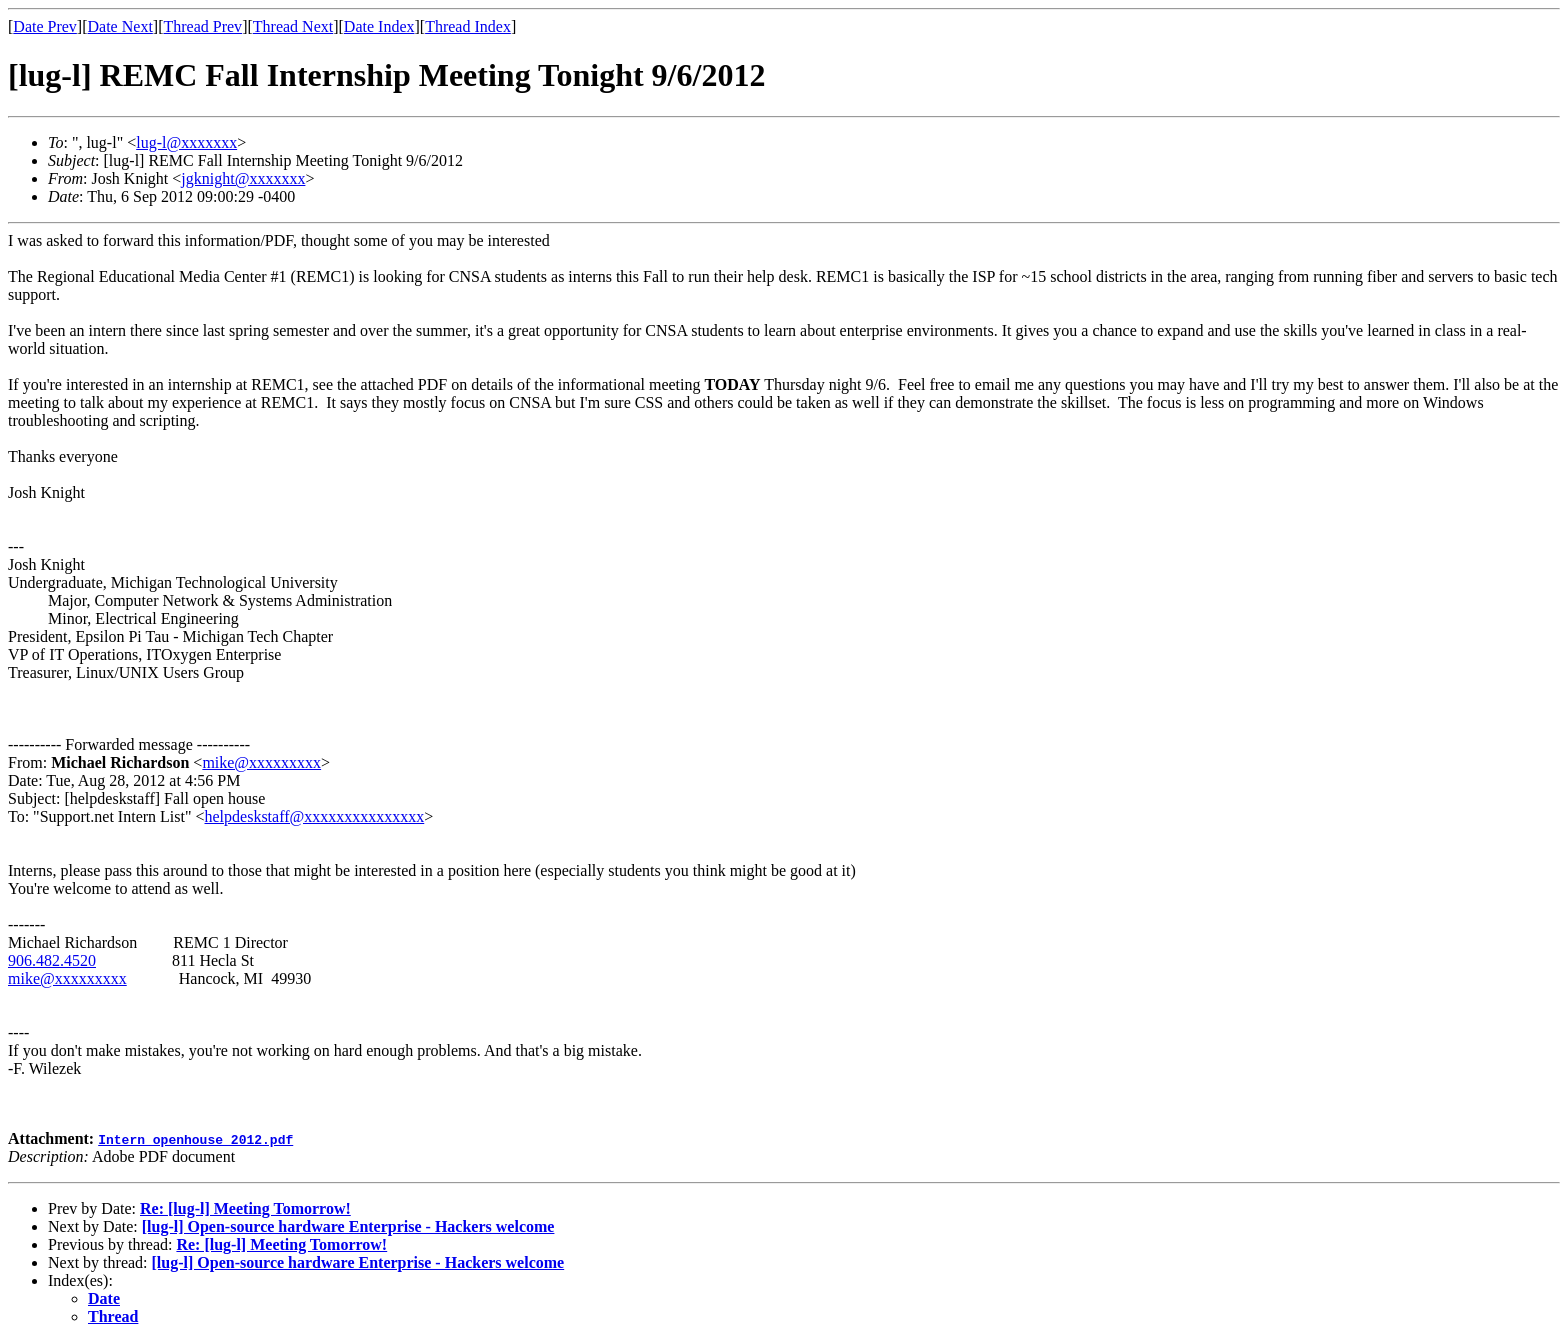 Image resolution: width=1568 pixels, height=1342 pixels. I want to click on [lug-l] Open-source hardware Enterprise - Hackers welcome, so click(348, 1226).